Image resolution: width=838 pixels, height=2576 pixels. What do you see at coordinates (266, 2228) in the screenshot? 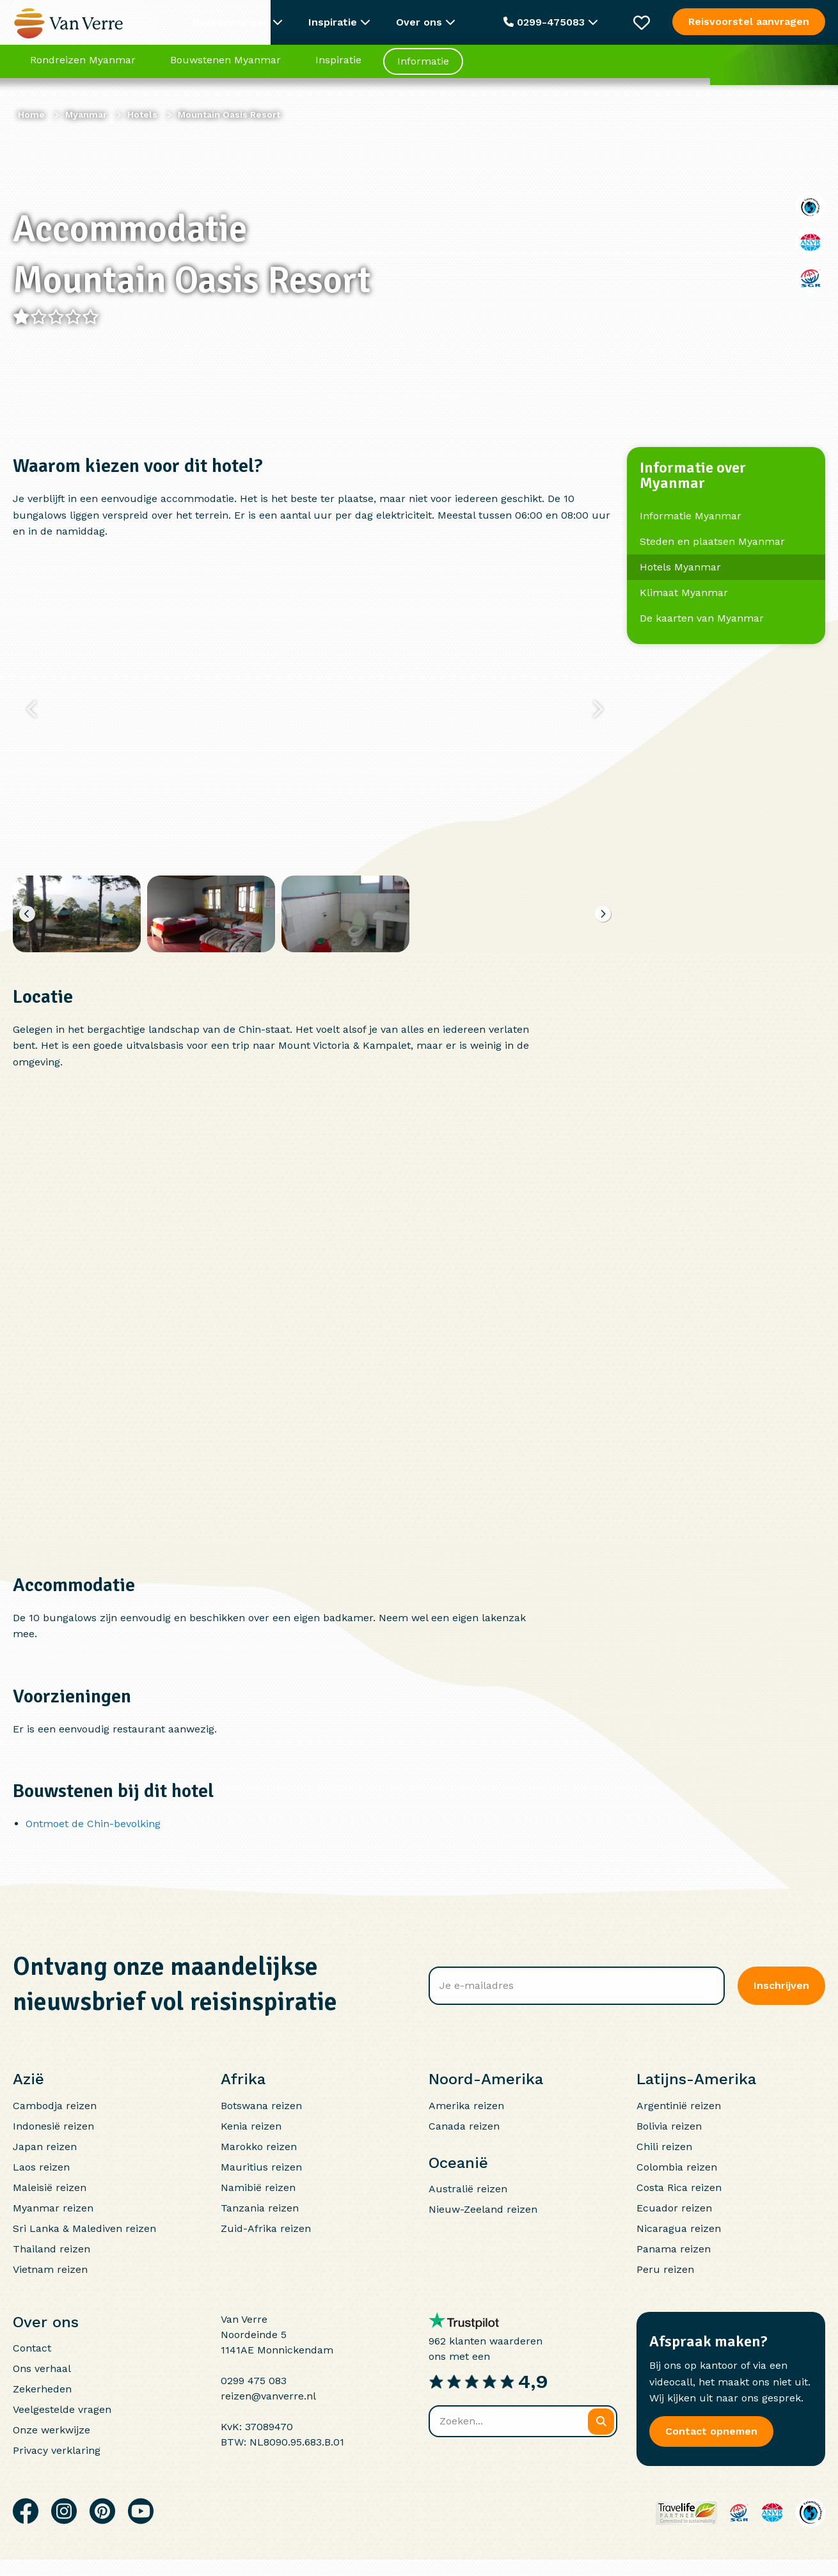
I see `Zuid-Afrika reizen` at bounding box center [266, 2228].